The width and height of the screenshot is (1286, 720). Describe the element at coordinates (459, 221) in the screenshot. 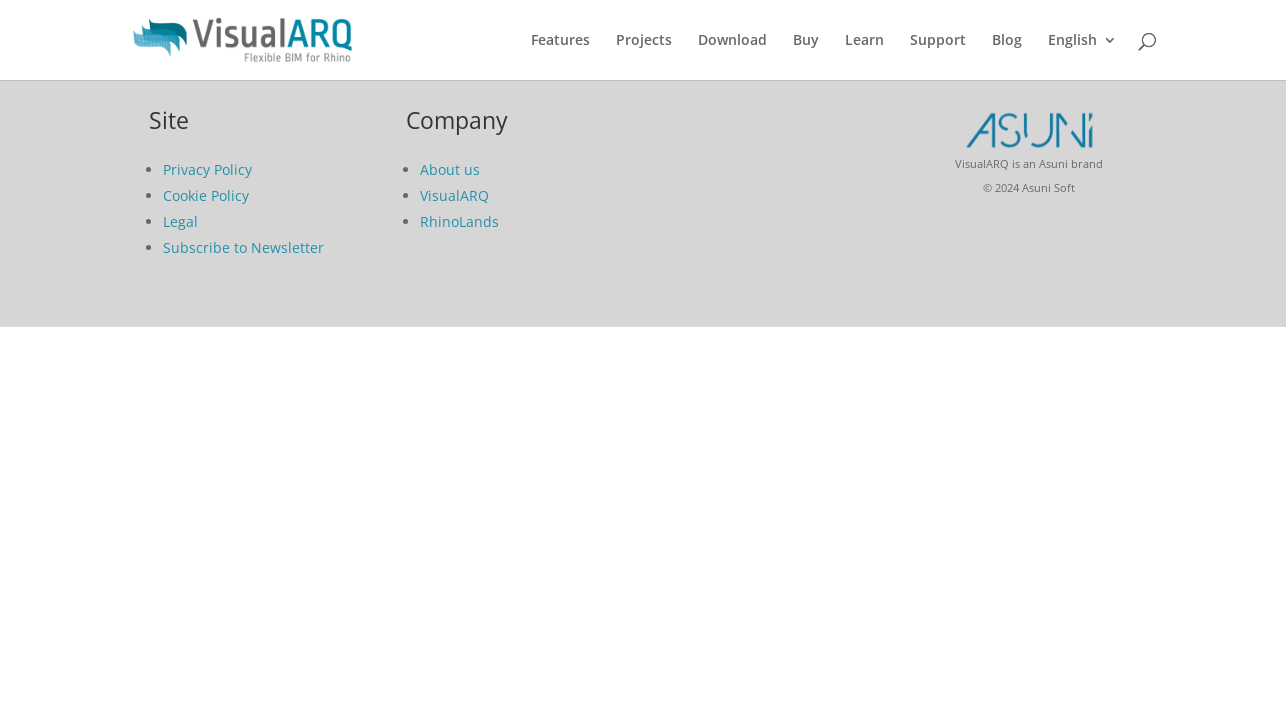

I see `RhinoLands` at that location.